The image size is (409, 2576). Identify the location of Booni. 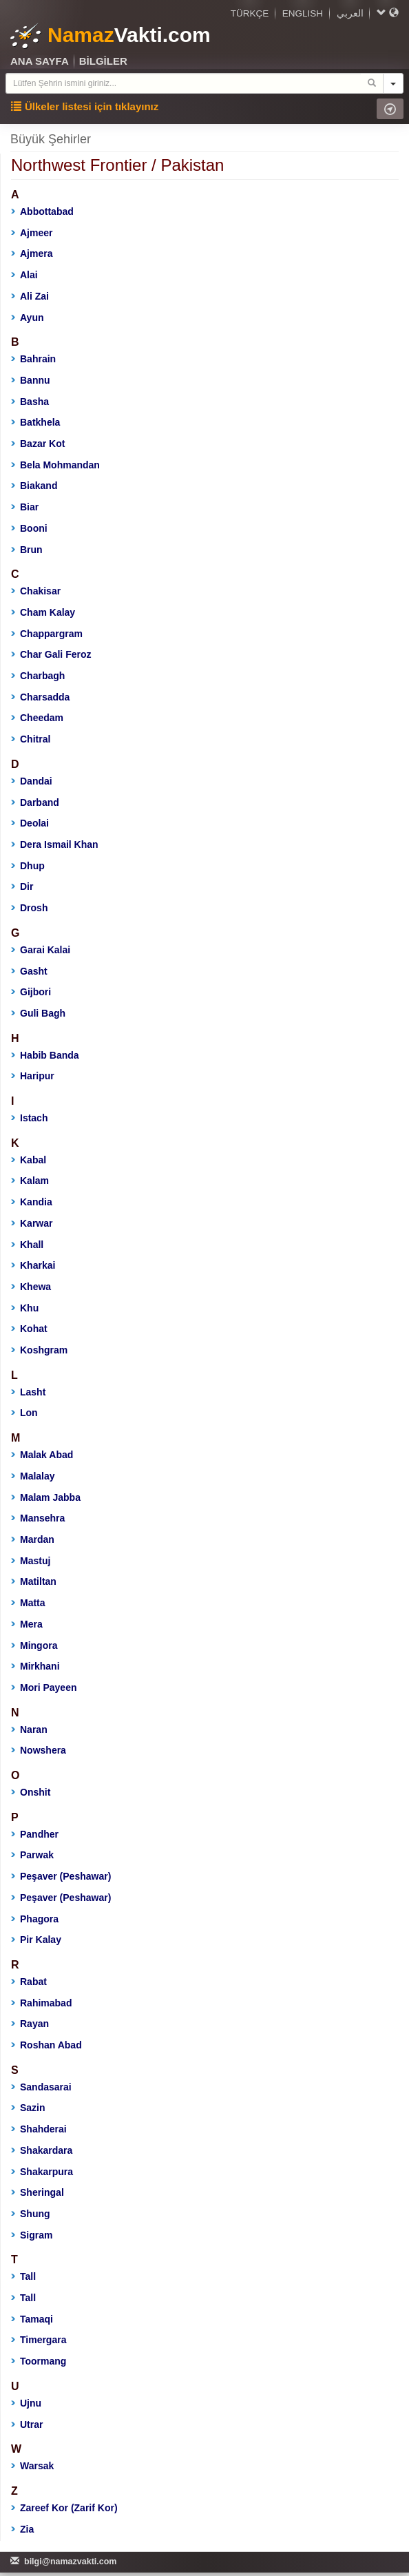
(29, 528).